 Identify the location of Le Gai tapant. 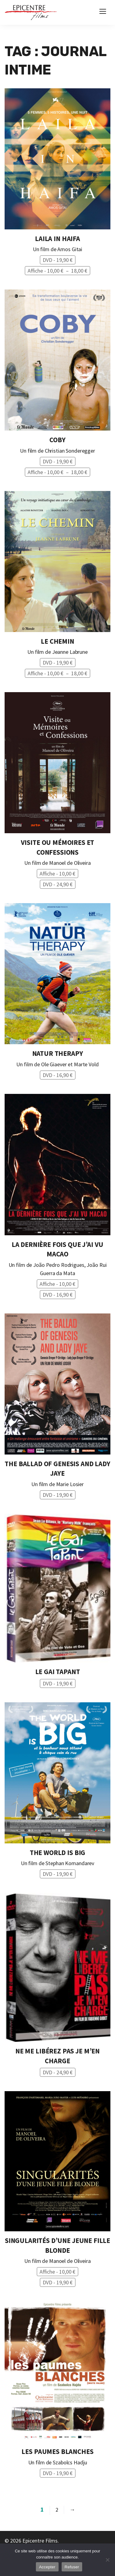
(57, 1671).